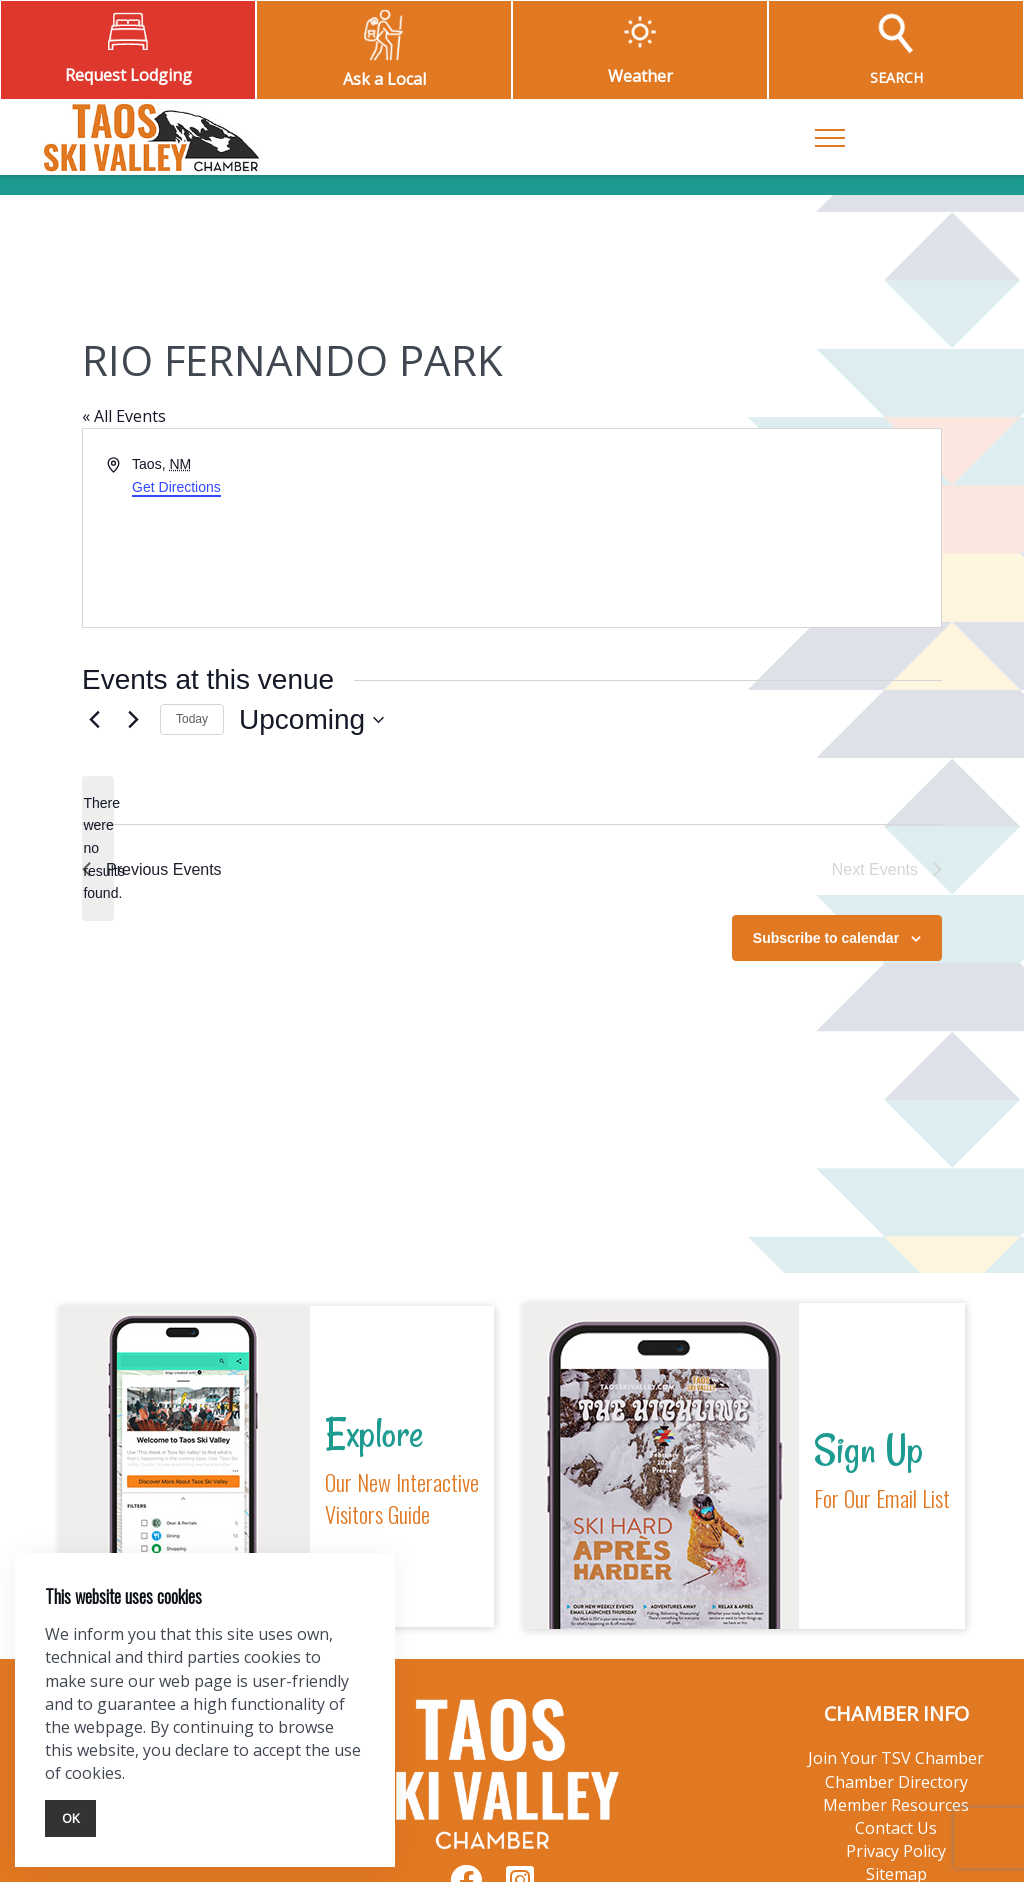  What do you see at coordinates (896, 1758) in the screenshot?
I see `Join Your TSV Chamber` at bounding box center [896, 1758].